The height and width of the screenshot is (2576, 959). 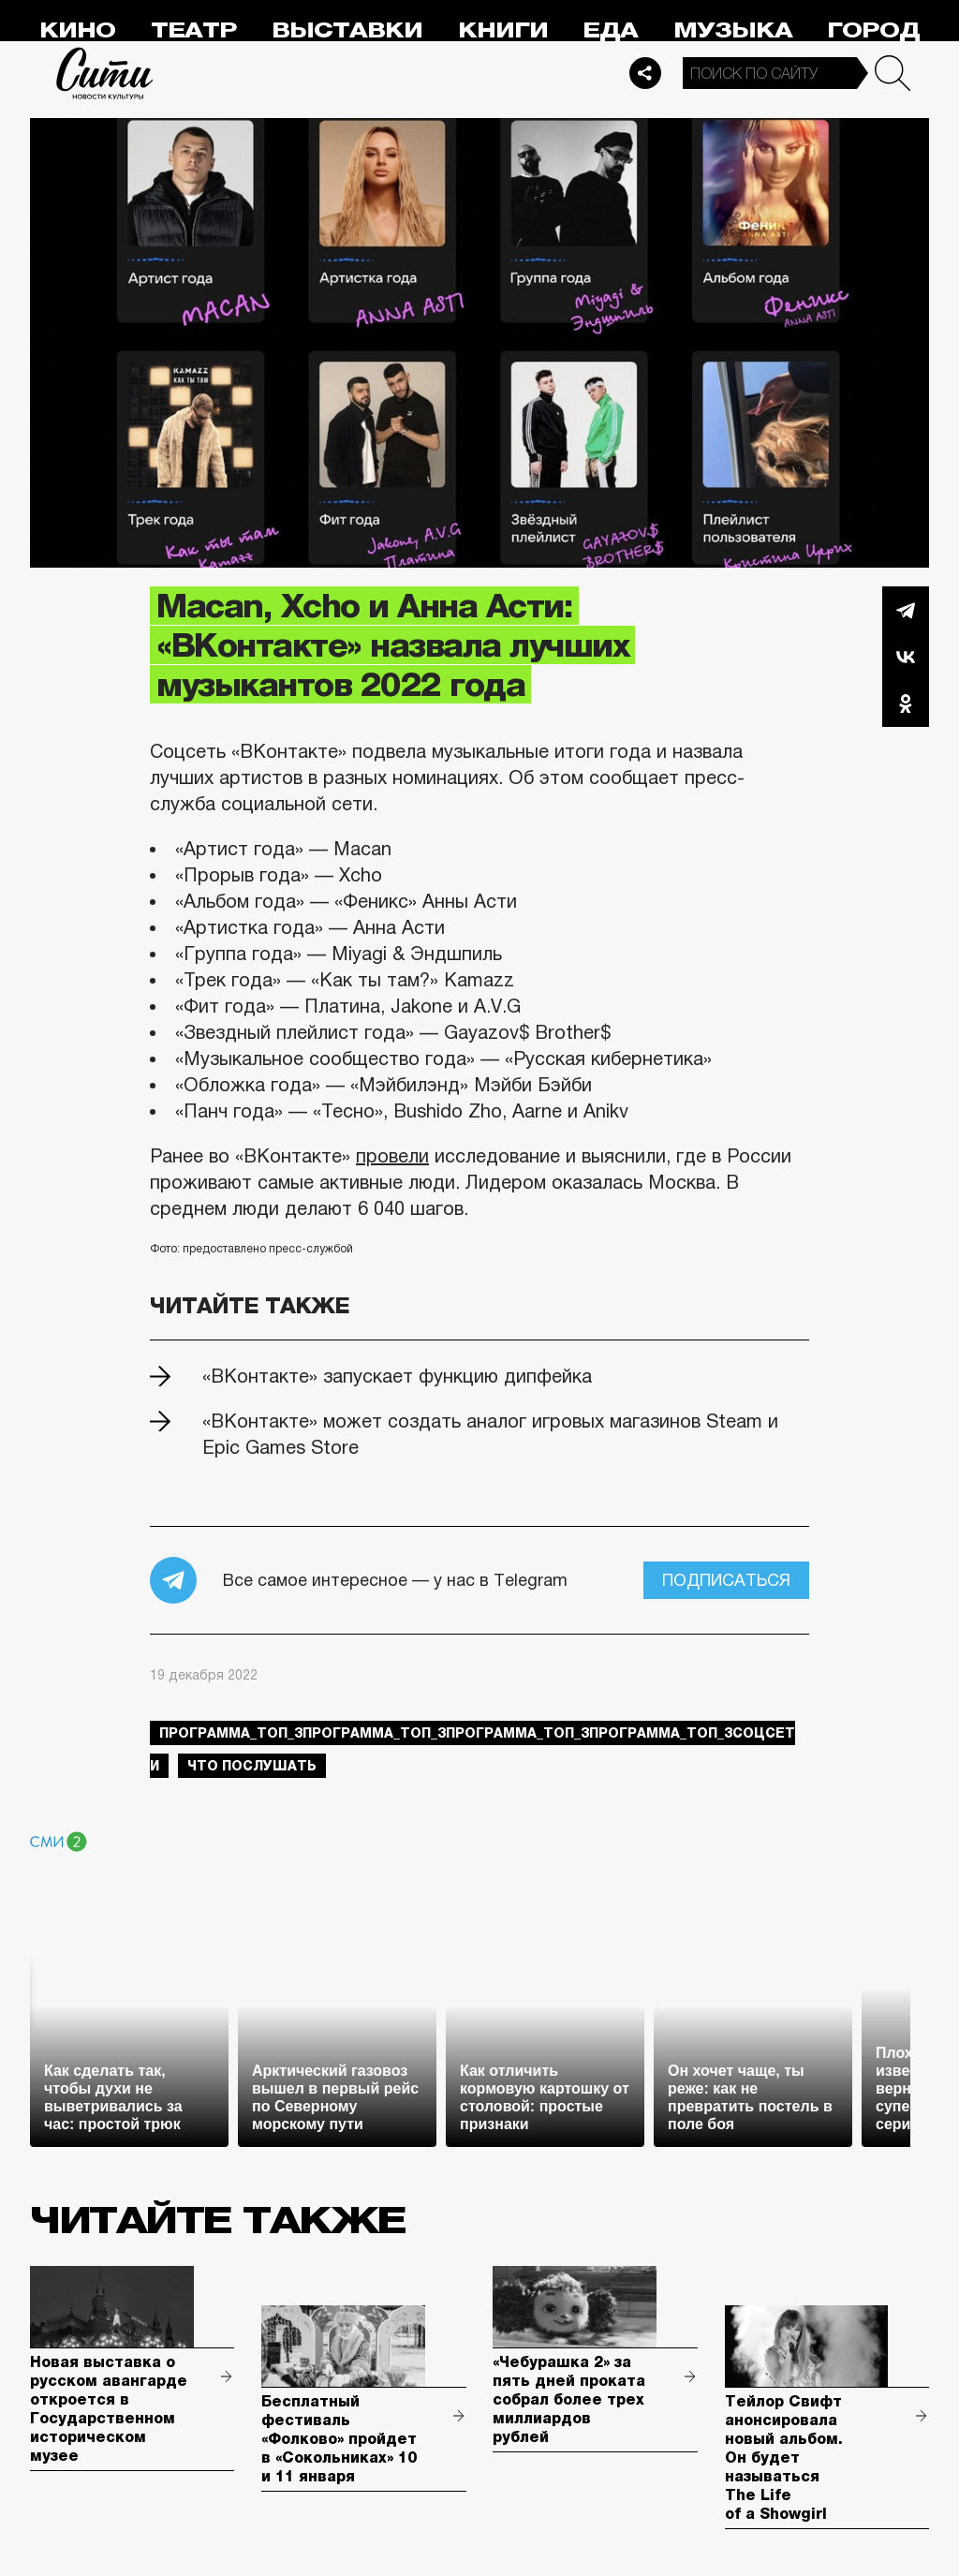 I want to click on Вконтакте, so click(x=905, y=656).